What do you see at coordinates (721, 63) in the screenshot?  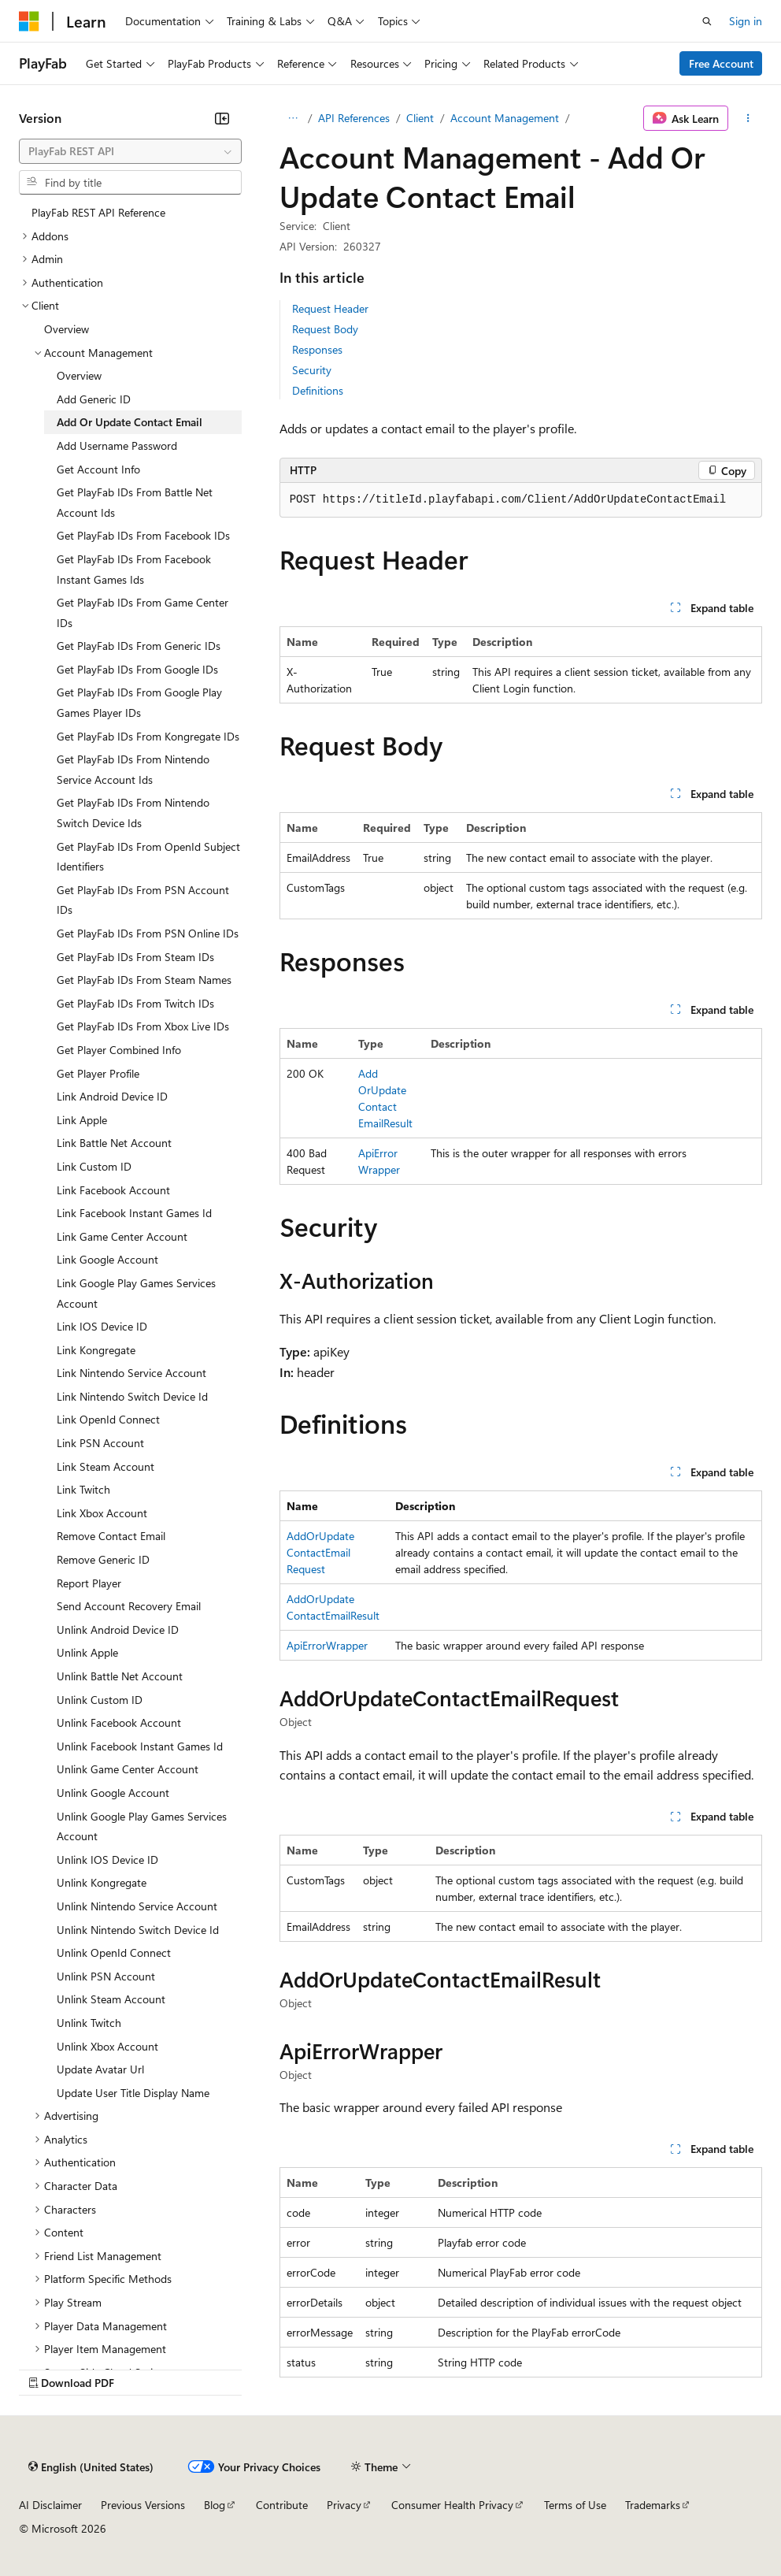 I see `Free Account` at bounding box center [721, 63].